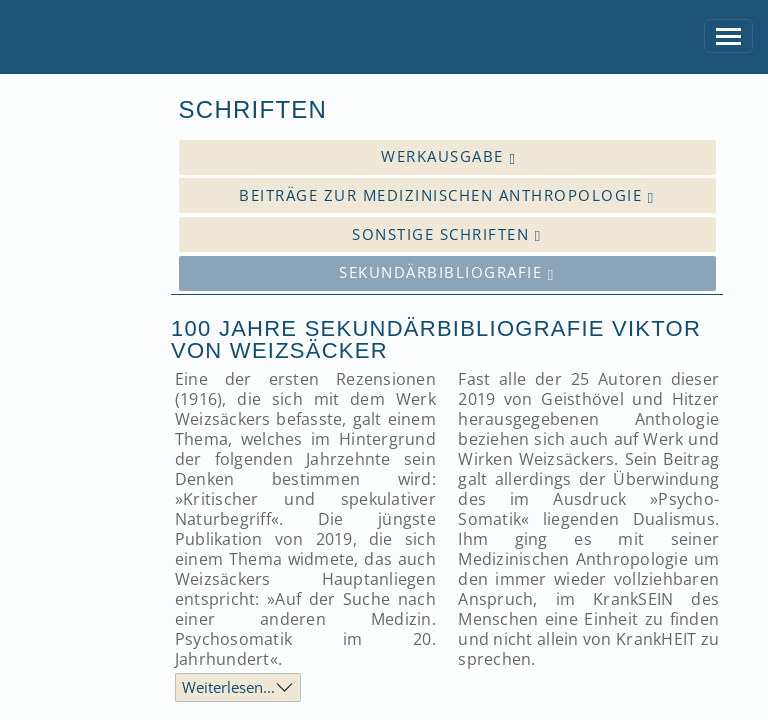 The width and height of the screenshot is (768, 720). Describe the element at coordinates (228, 687) in the screenshot. I see `Weiterlesen...` at that location.